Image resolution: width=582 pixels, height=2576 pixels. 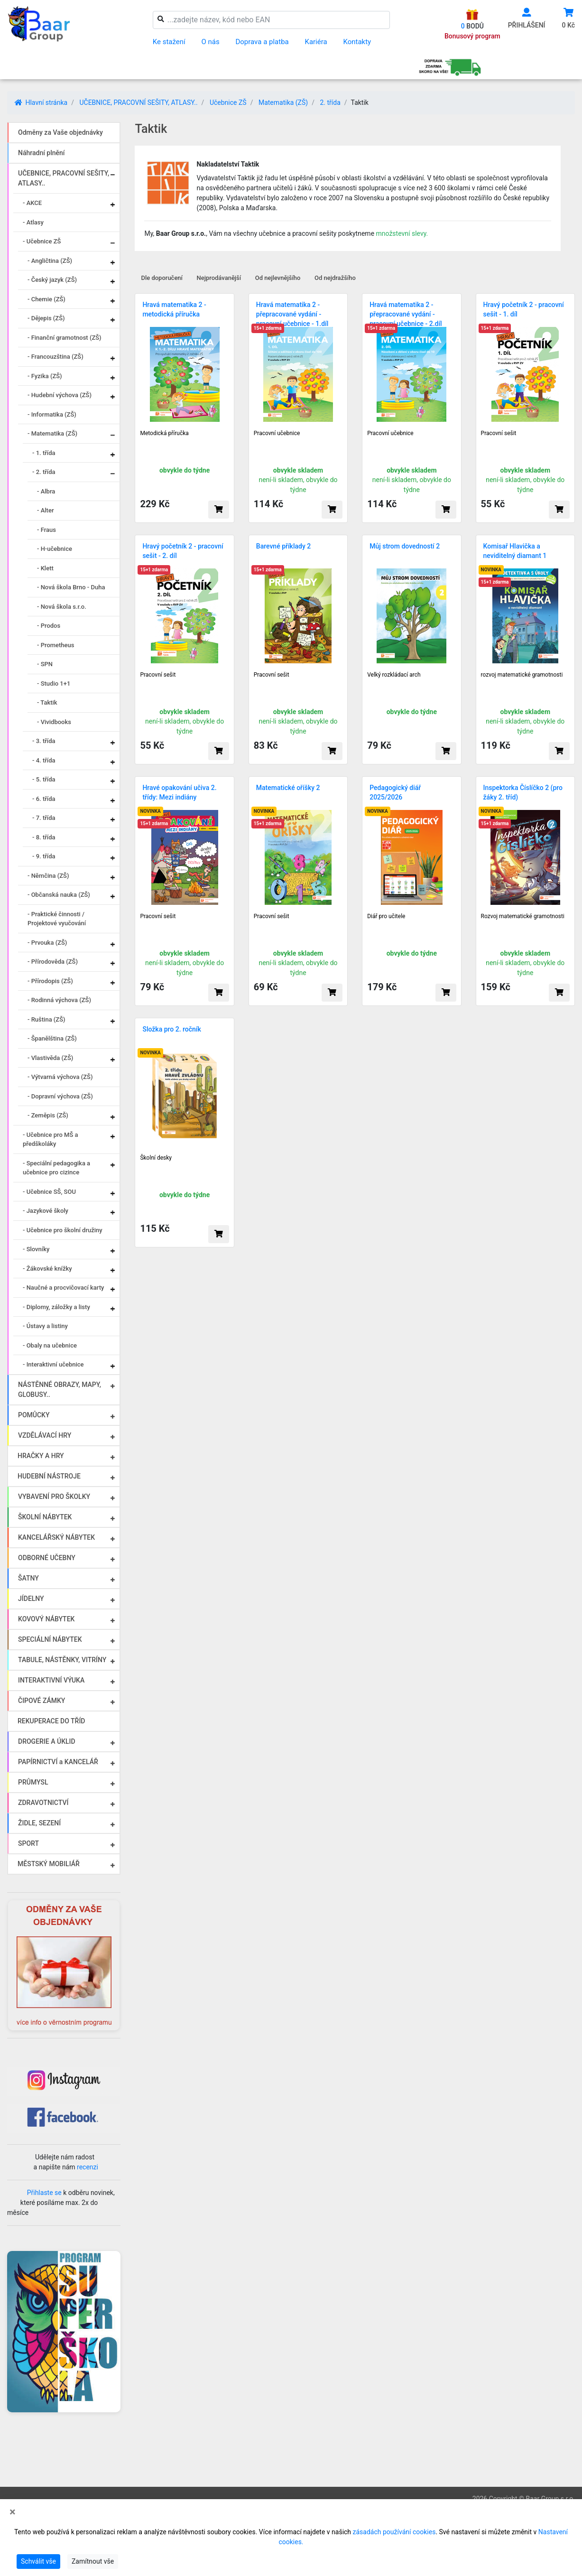 What do you see at coordinates (36, 1249) in the screenshot?
I see `- Slovníky` at bounding box center [36, 1249].